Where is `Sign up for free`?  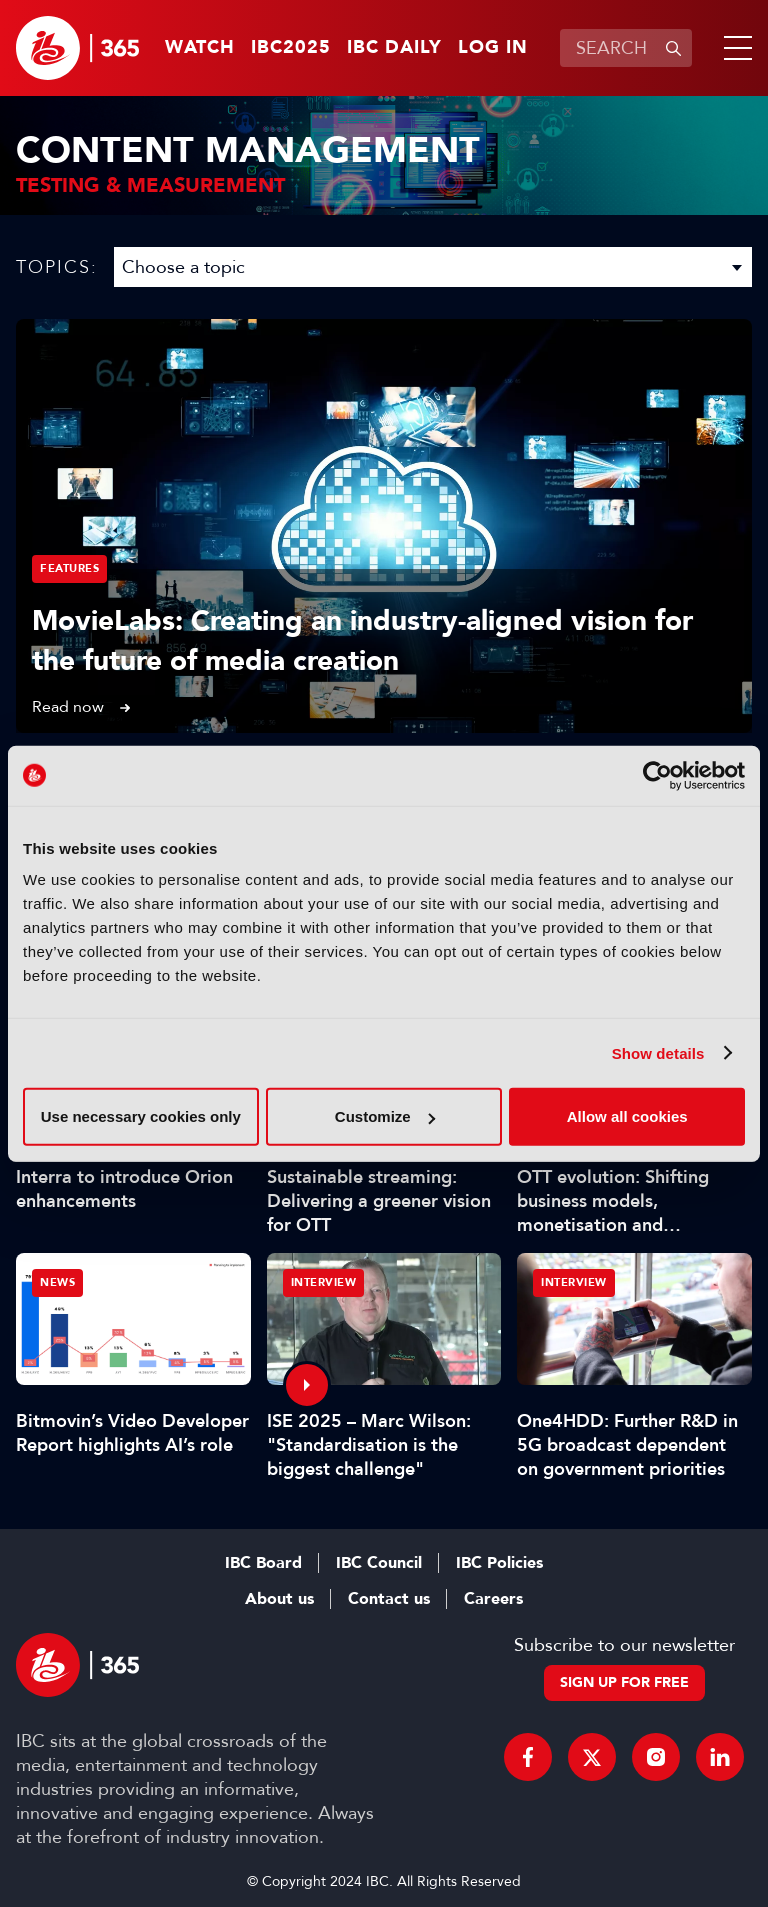
Sign up for free is located at coordinates (624, 1682).